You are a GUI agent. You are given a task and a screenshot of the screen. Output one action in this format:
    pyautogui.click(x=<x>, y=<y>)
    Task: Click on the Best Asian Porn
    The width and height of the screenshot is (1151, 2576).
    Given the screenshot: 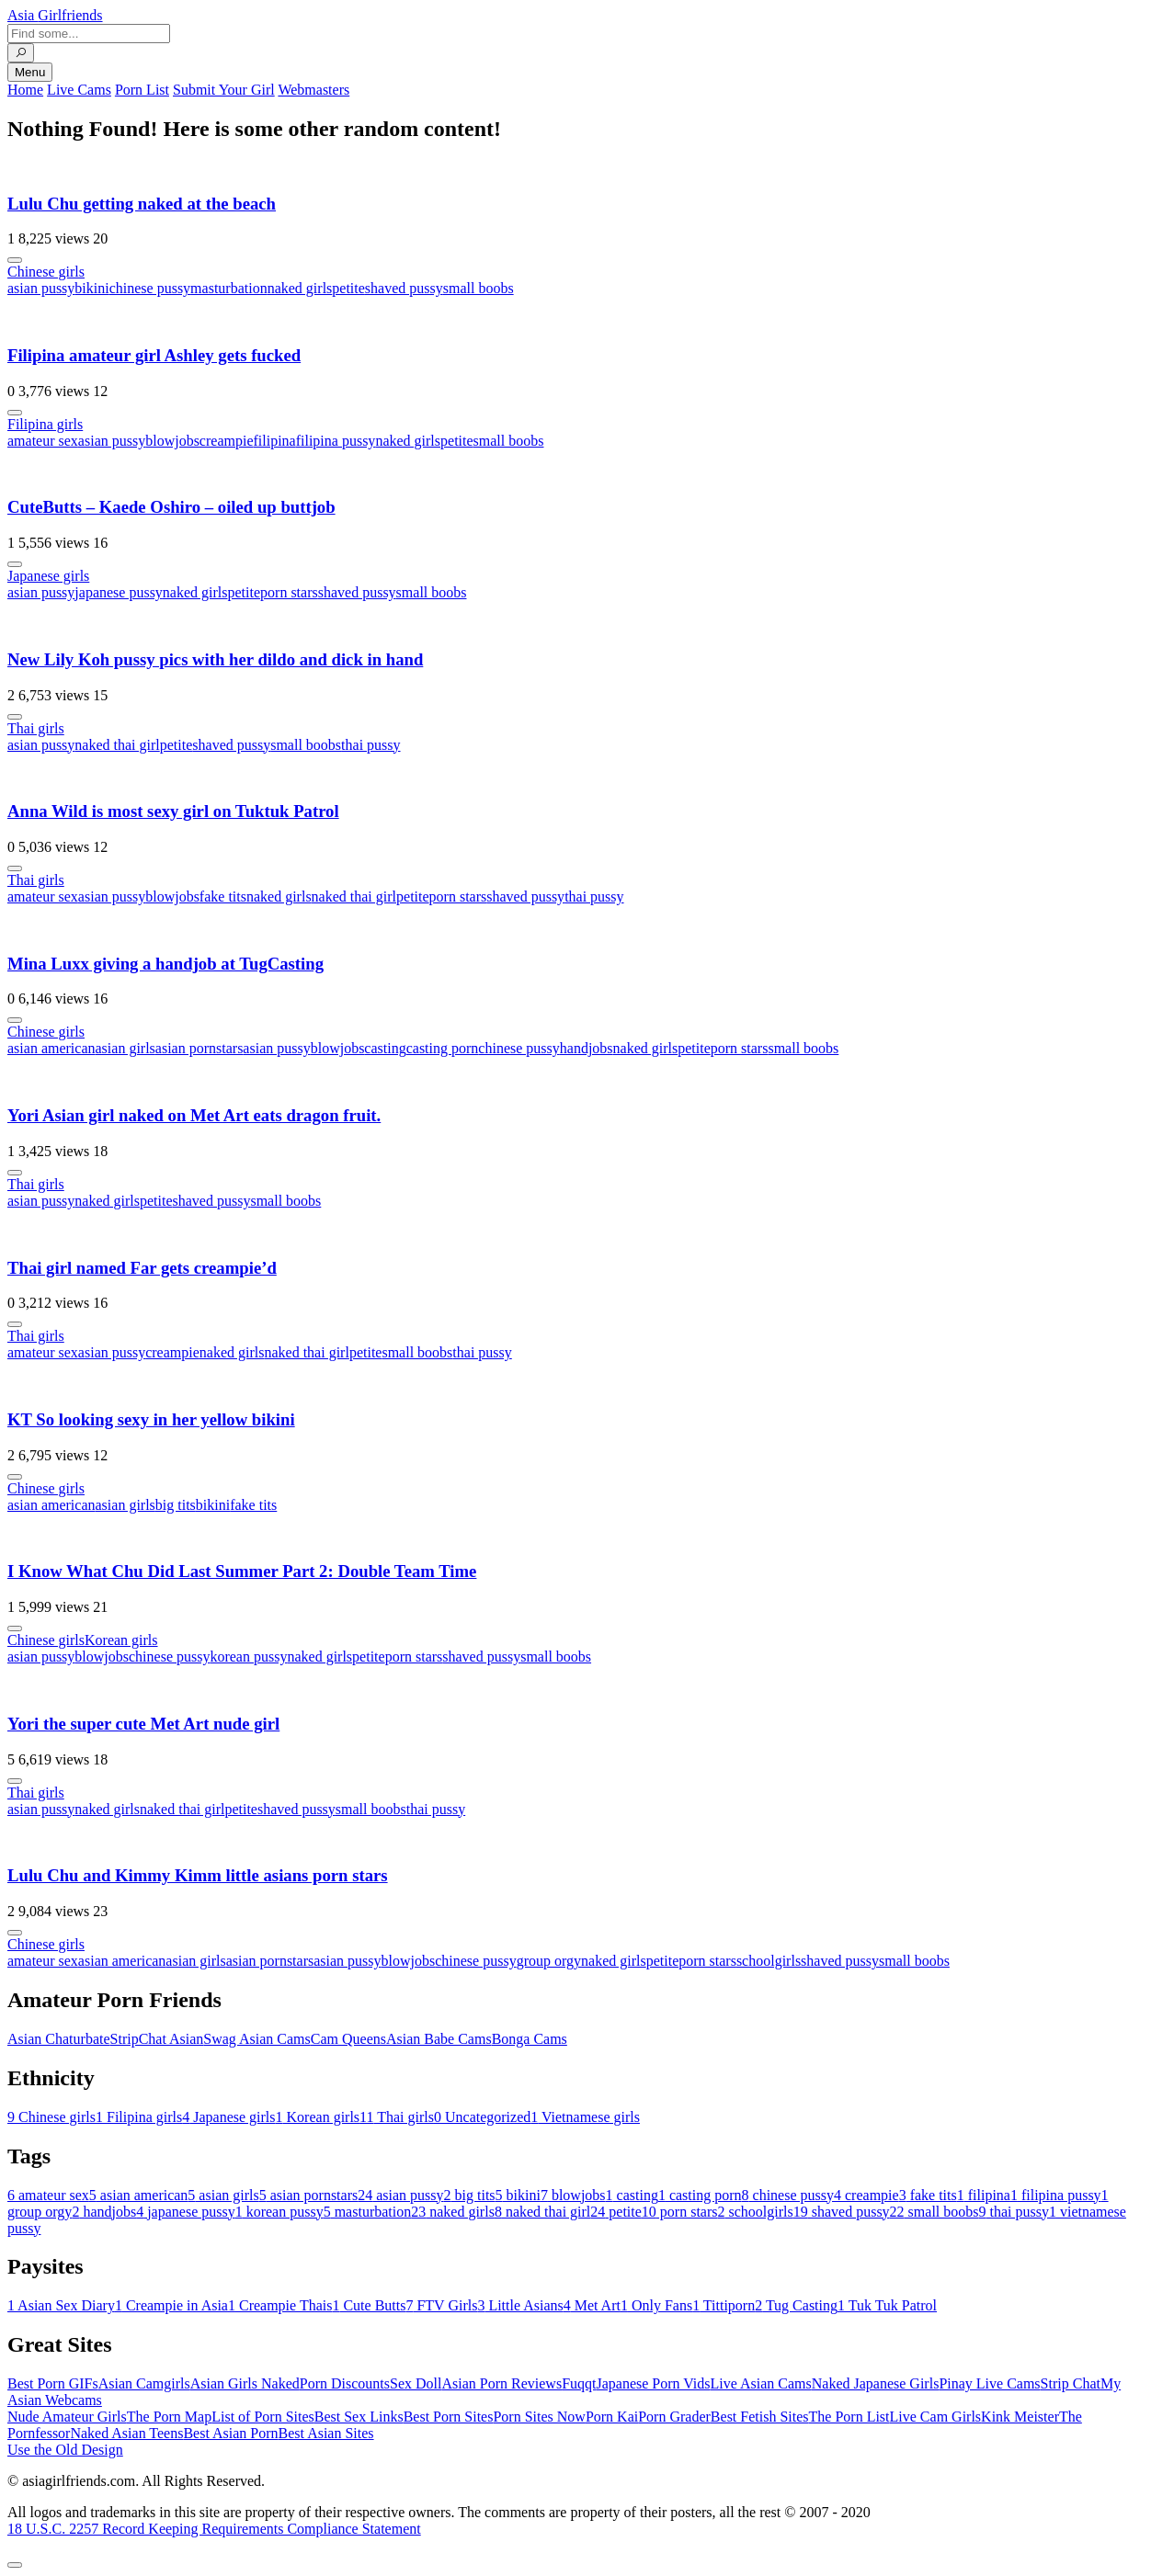 What is the action you would take?
    pyautogui.click(x=230, y=2433)
    